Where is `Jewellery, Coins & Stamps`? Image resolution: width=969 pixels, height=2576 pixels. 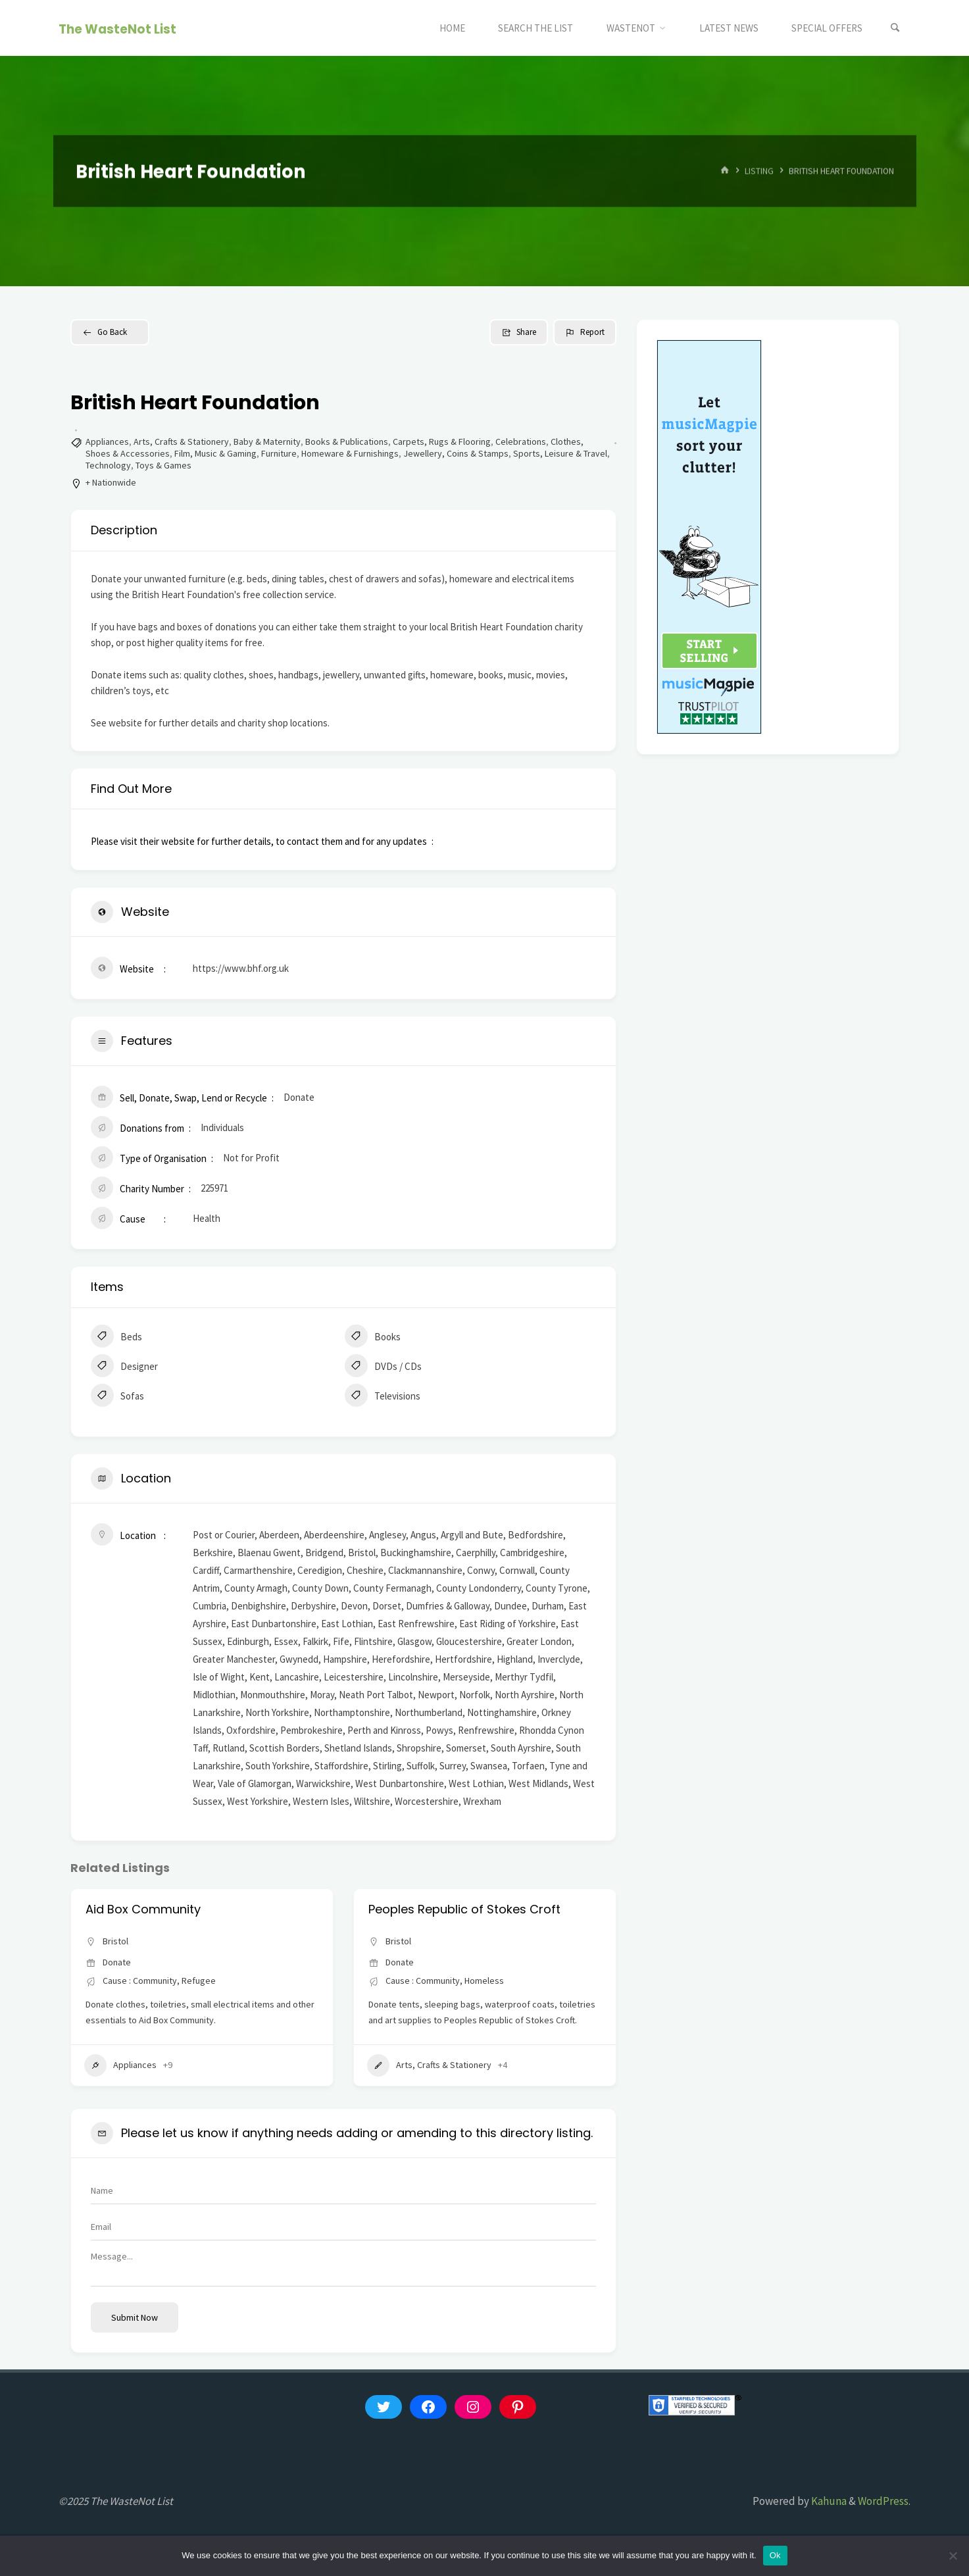 Jewellery, Coins & Stamps is located at coordinates (456, 453).